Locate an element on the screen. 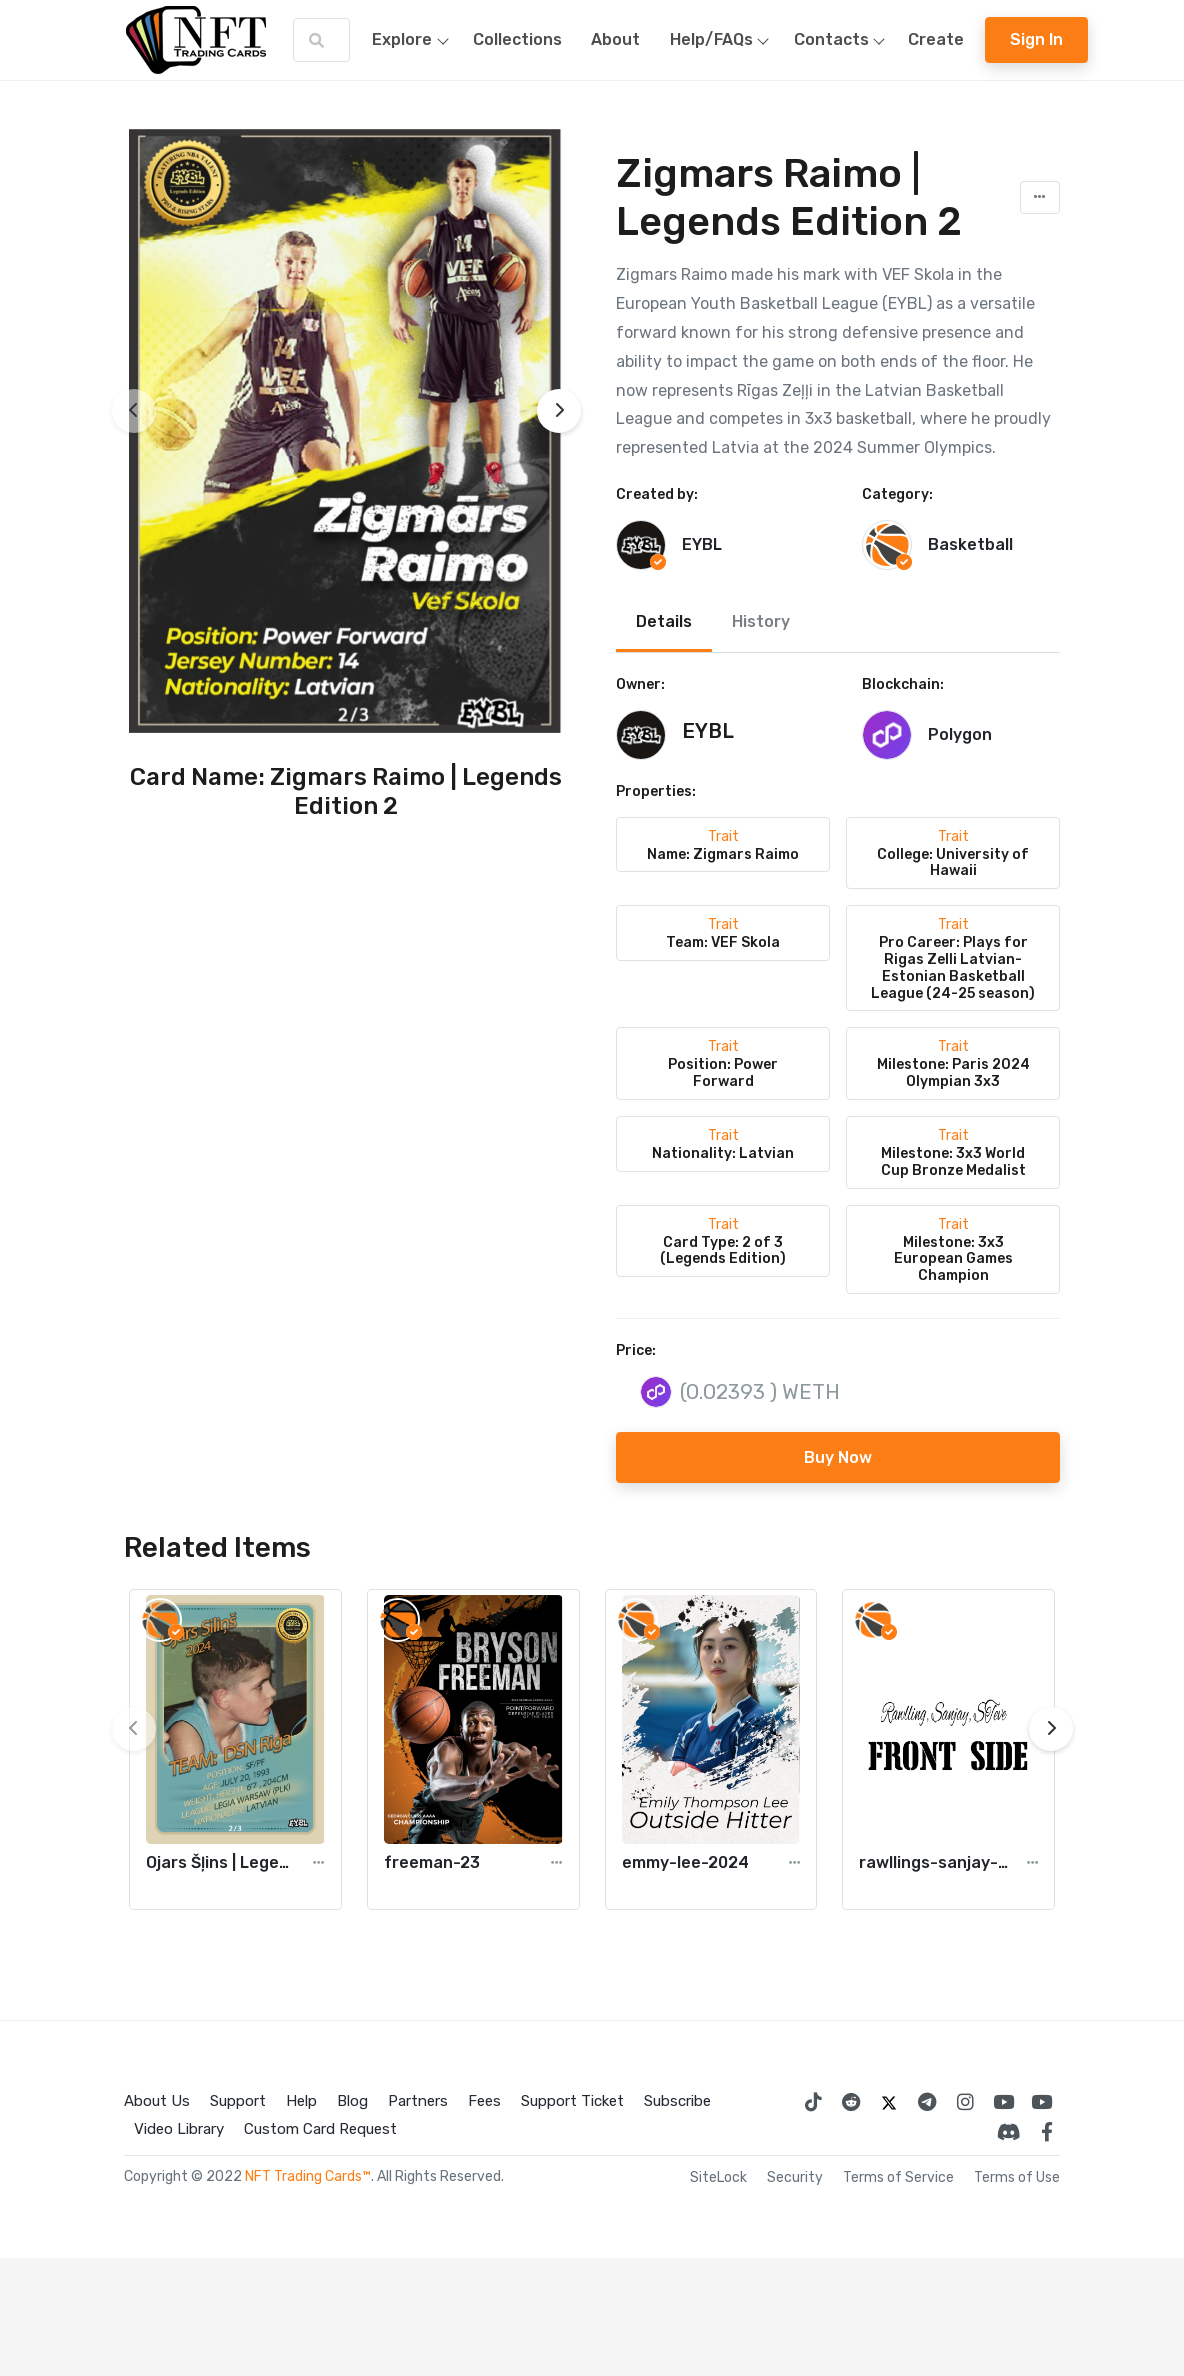 The width and height of the screenshot is (1184, 2376). Polygon is located at coordinates (960, 734).